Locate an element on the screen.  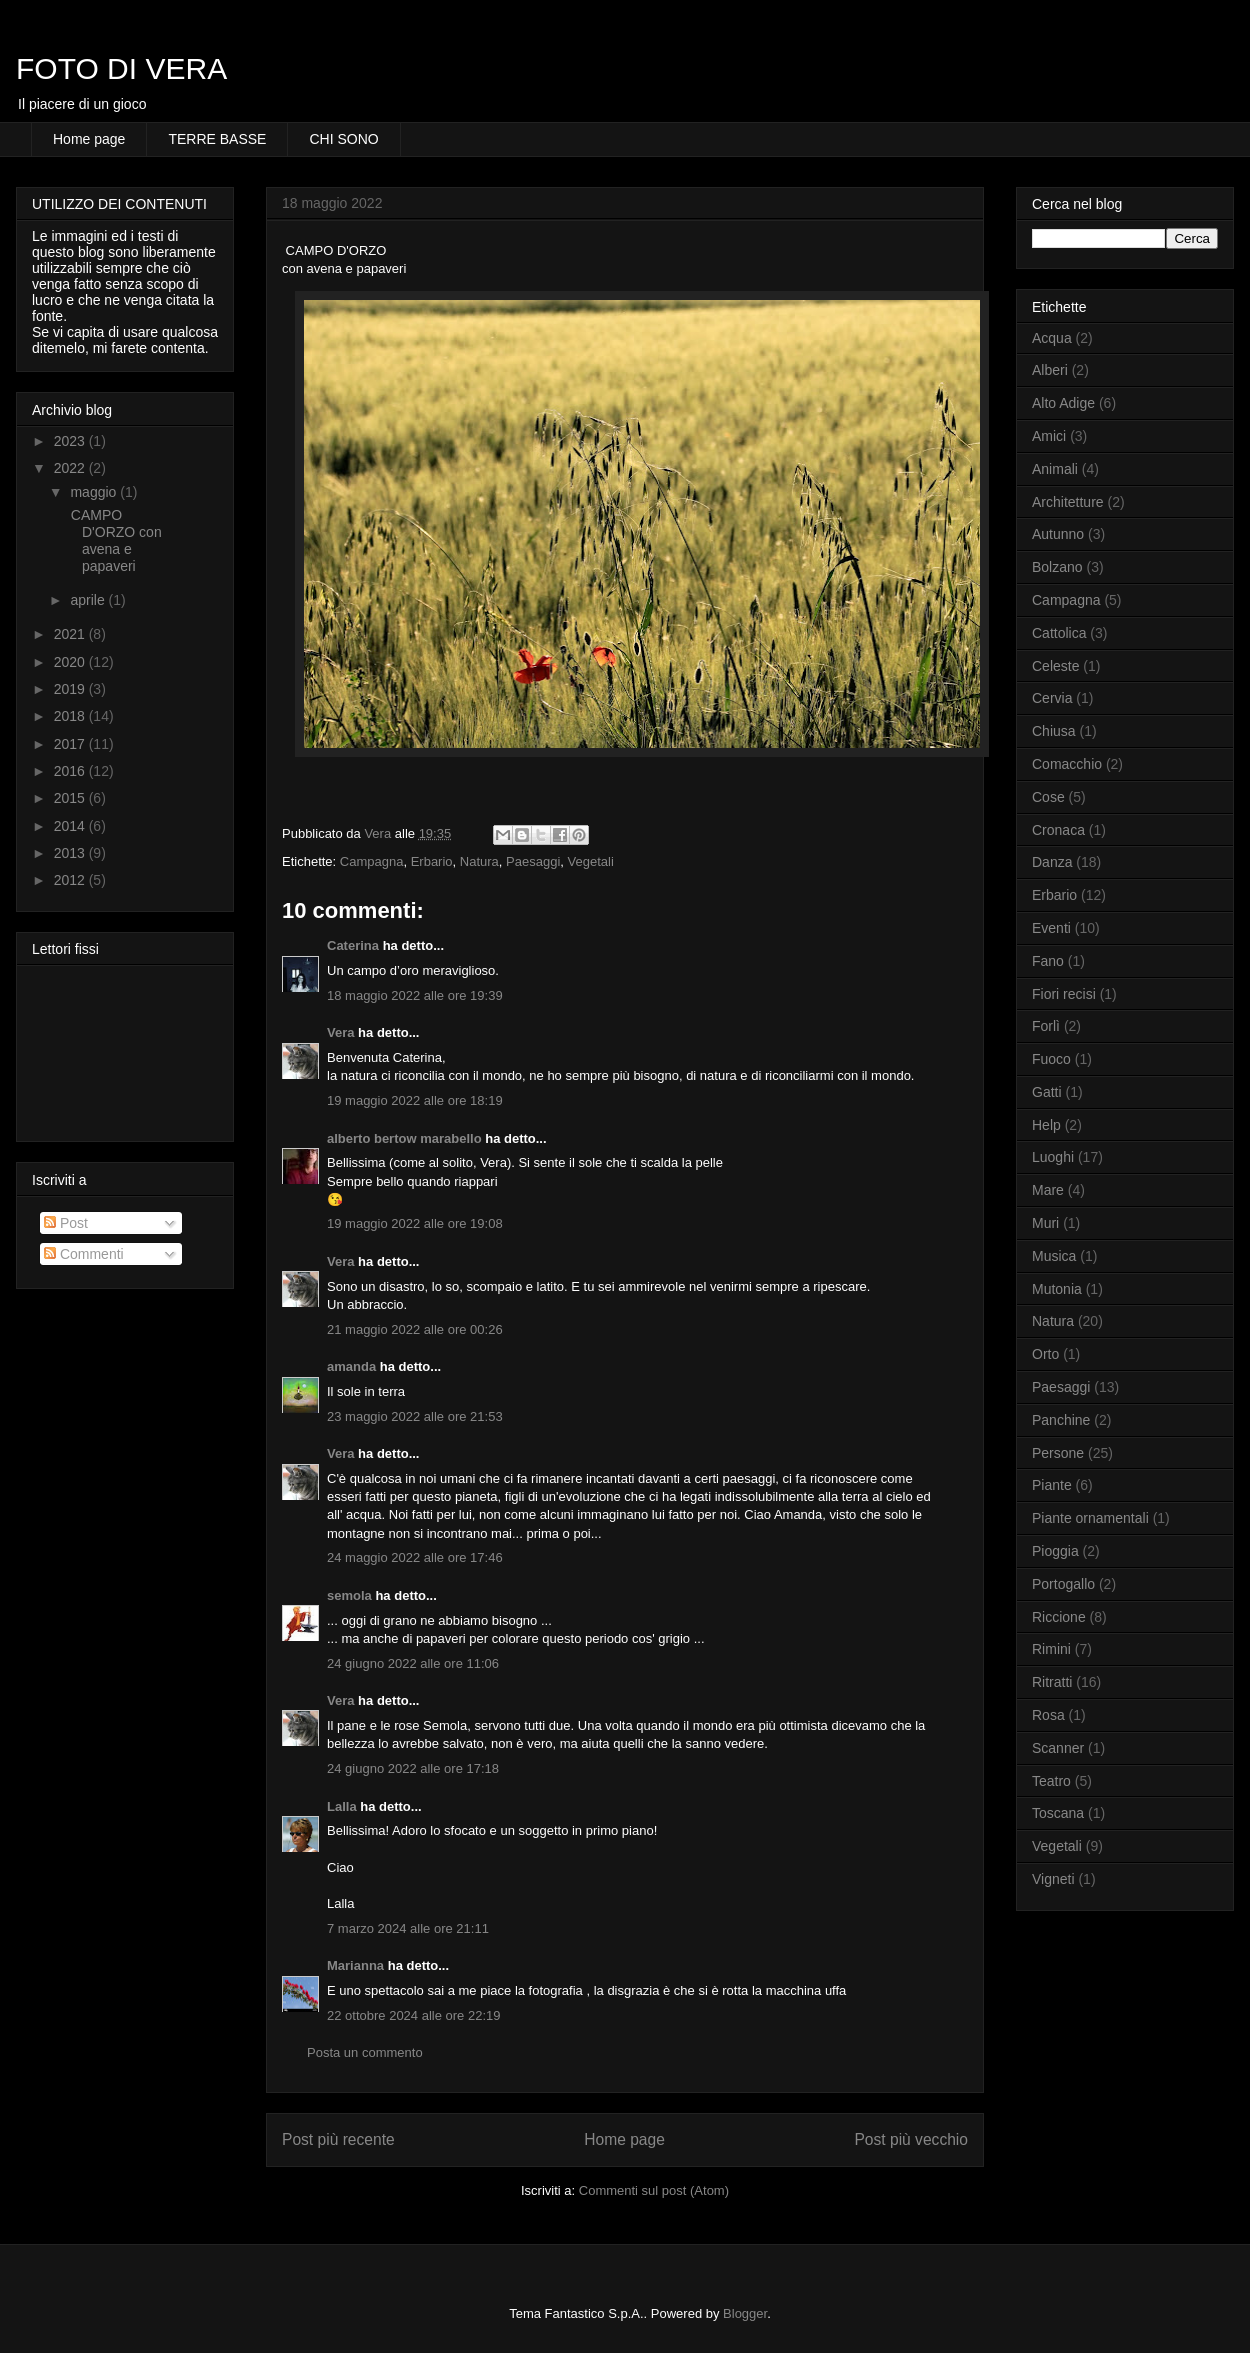
Architetture is located at coordinates (1068, 502).